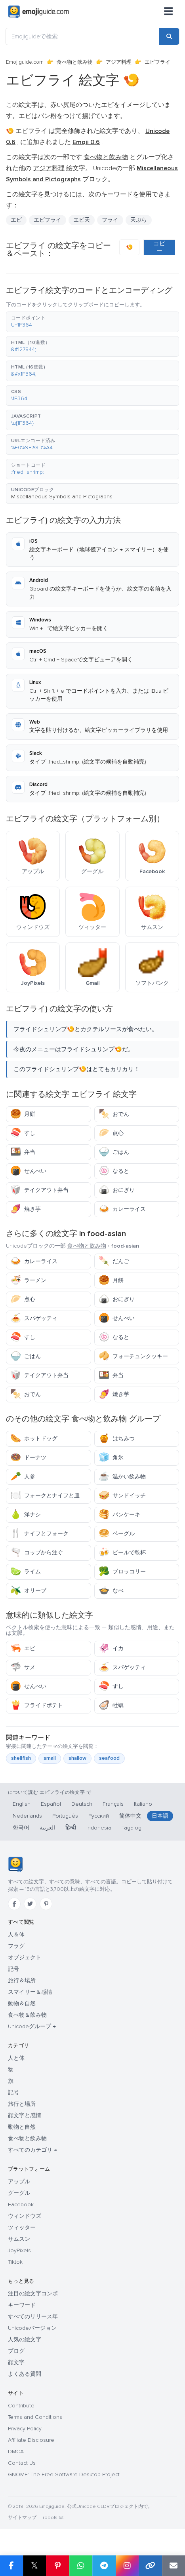 The width and height of the screenshot is (185, 2576). I want to click on スパゲッティ, so click(33, 1318).